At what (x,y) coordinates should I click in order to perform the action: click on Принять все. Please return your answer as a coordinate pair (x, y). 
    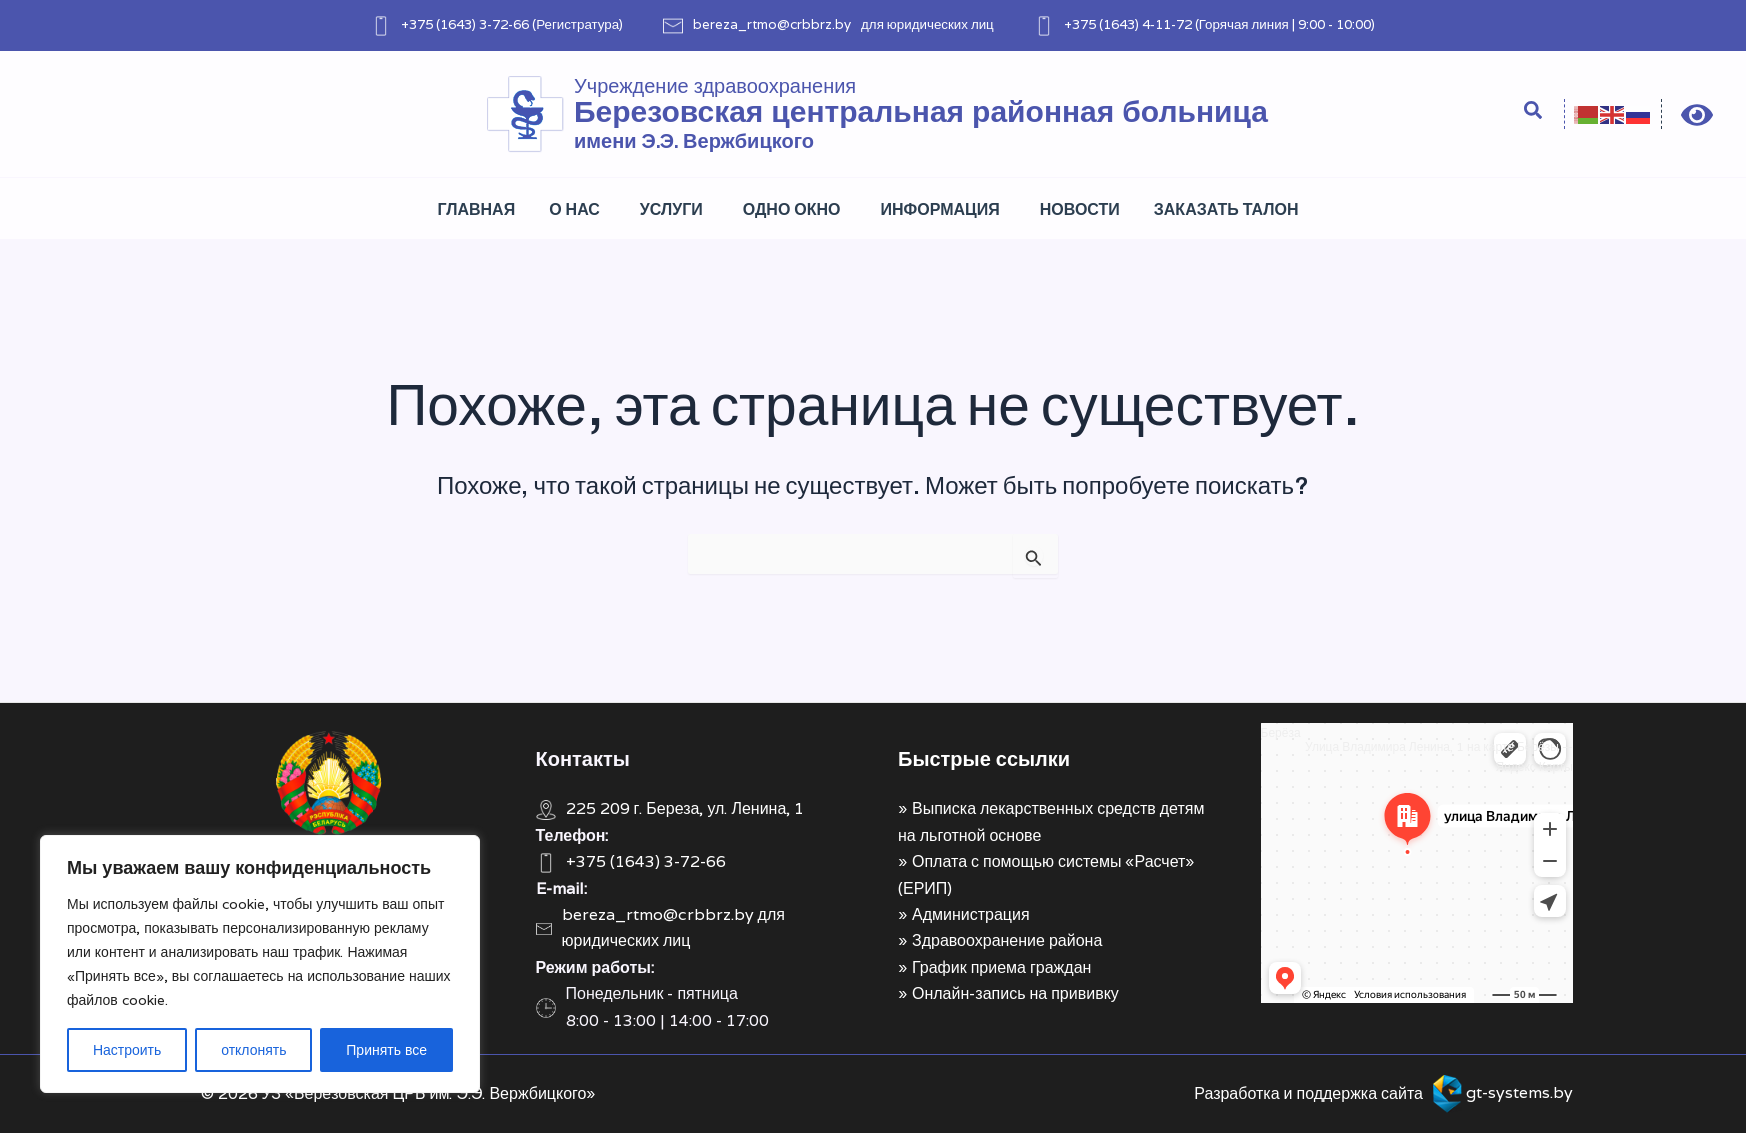
    Looking at the image, I should click on (386, 1050).